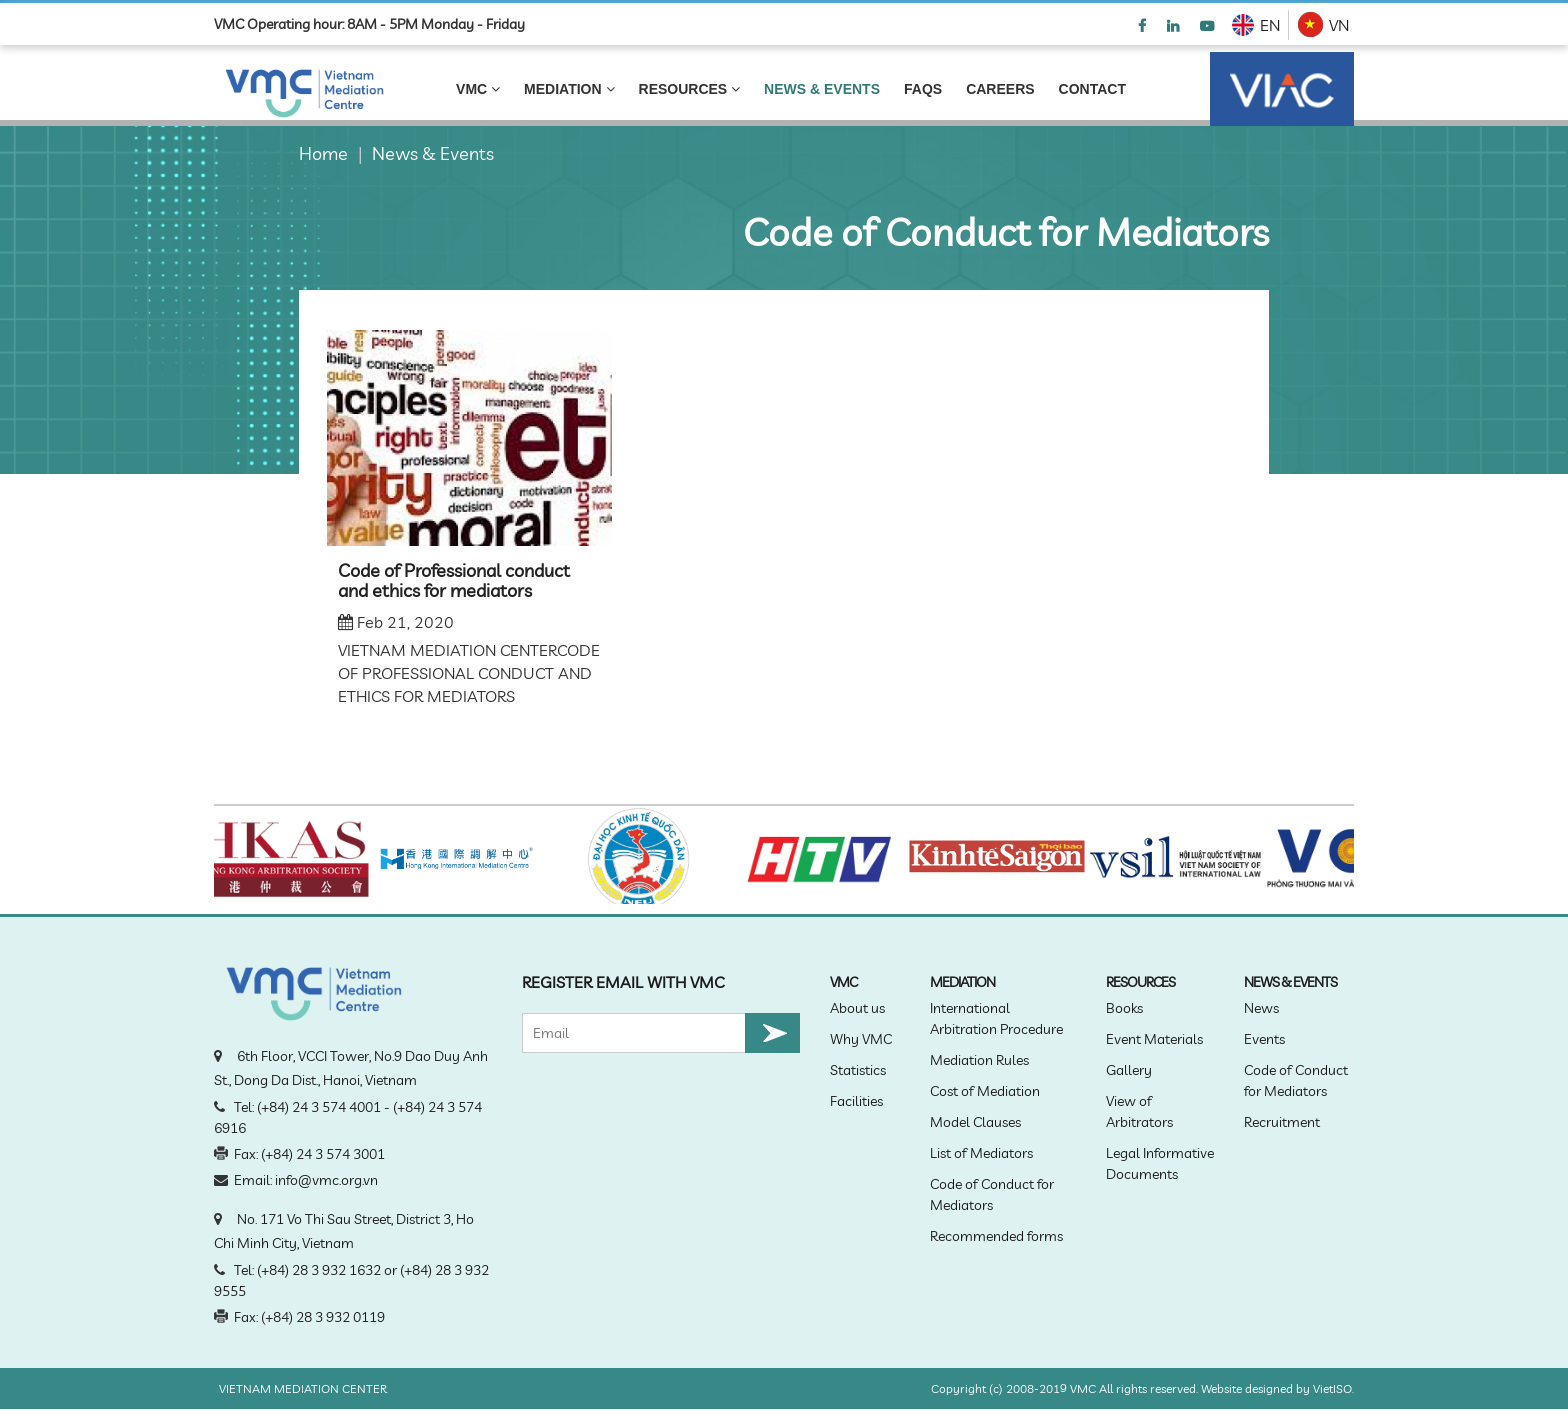  Describe the element at coordinates (923, 89) in the screenshot. I see `FAQS` at that location.